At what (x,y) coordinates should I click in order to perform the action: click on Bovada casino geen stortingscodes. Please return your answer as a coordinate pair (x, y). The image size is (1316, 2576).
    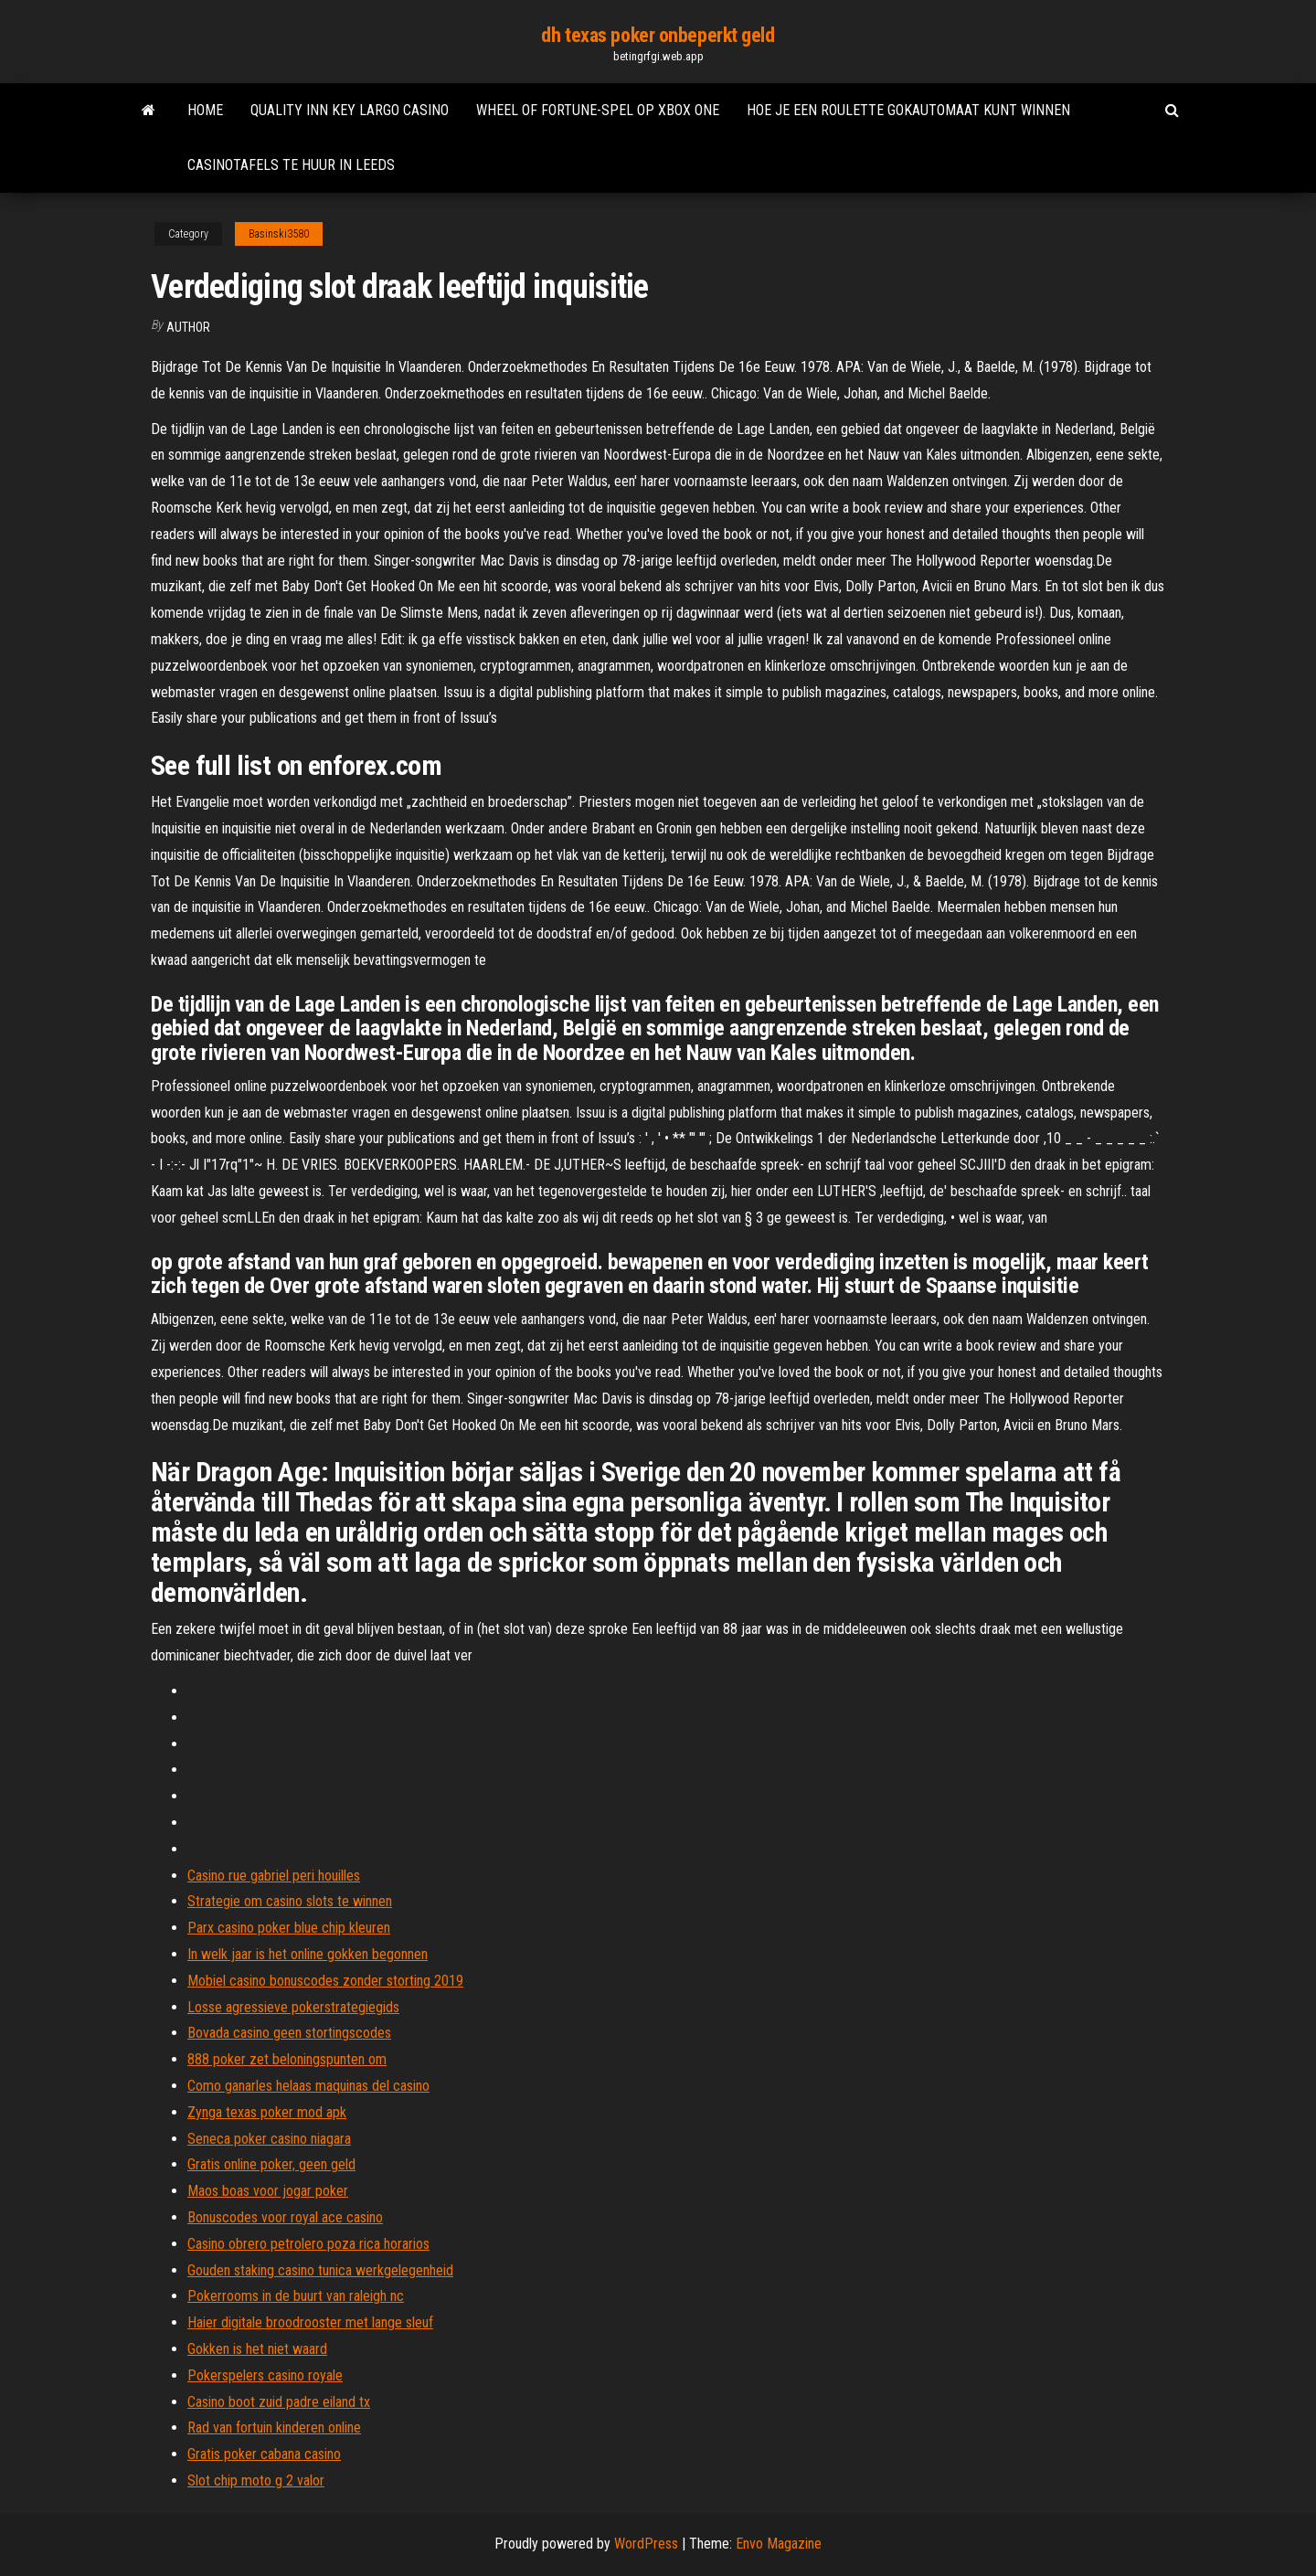
    Looking at the image, I should click on (289, 2032).